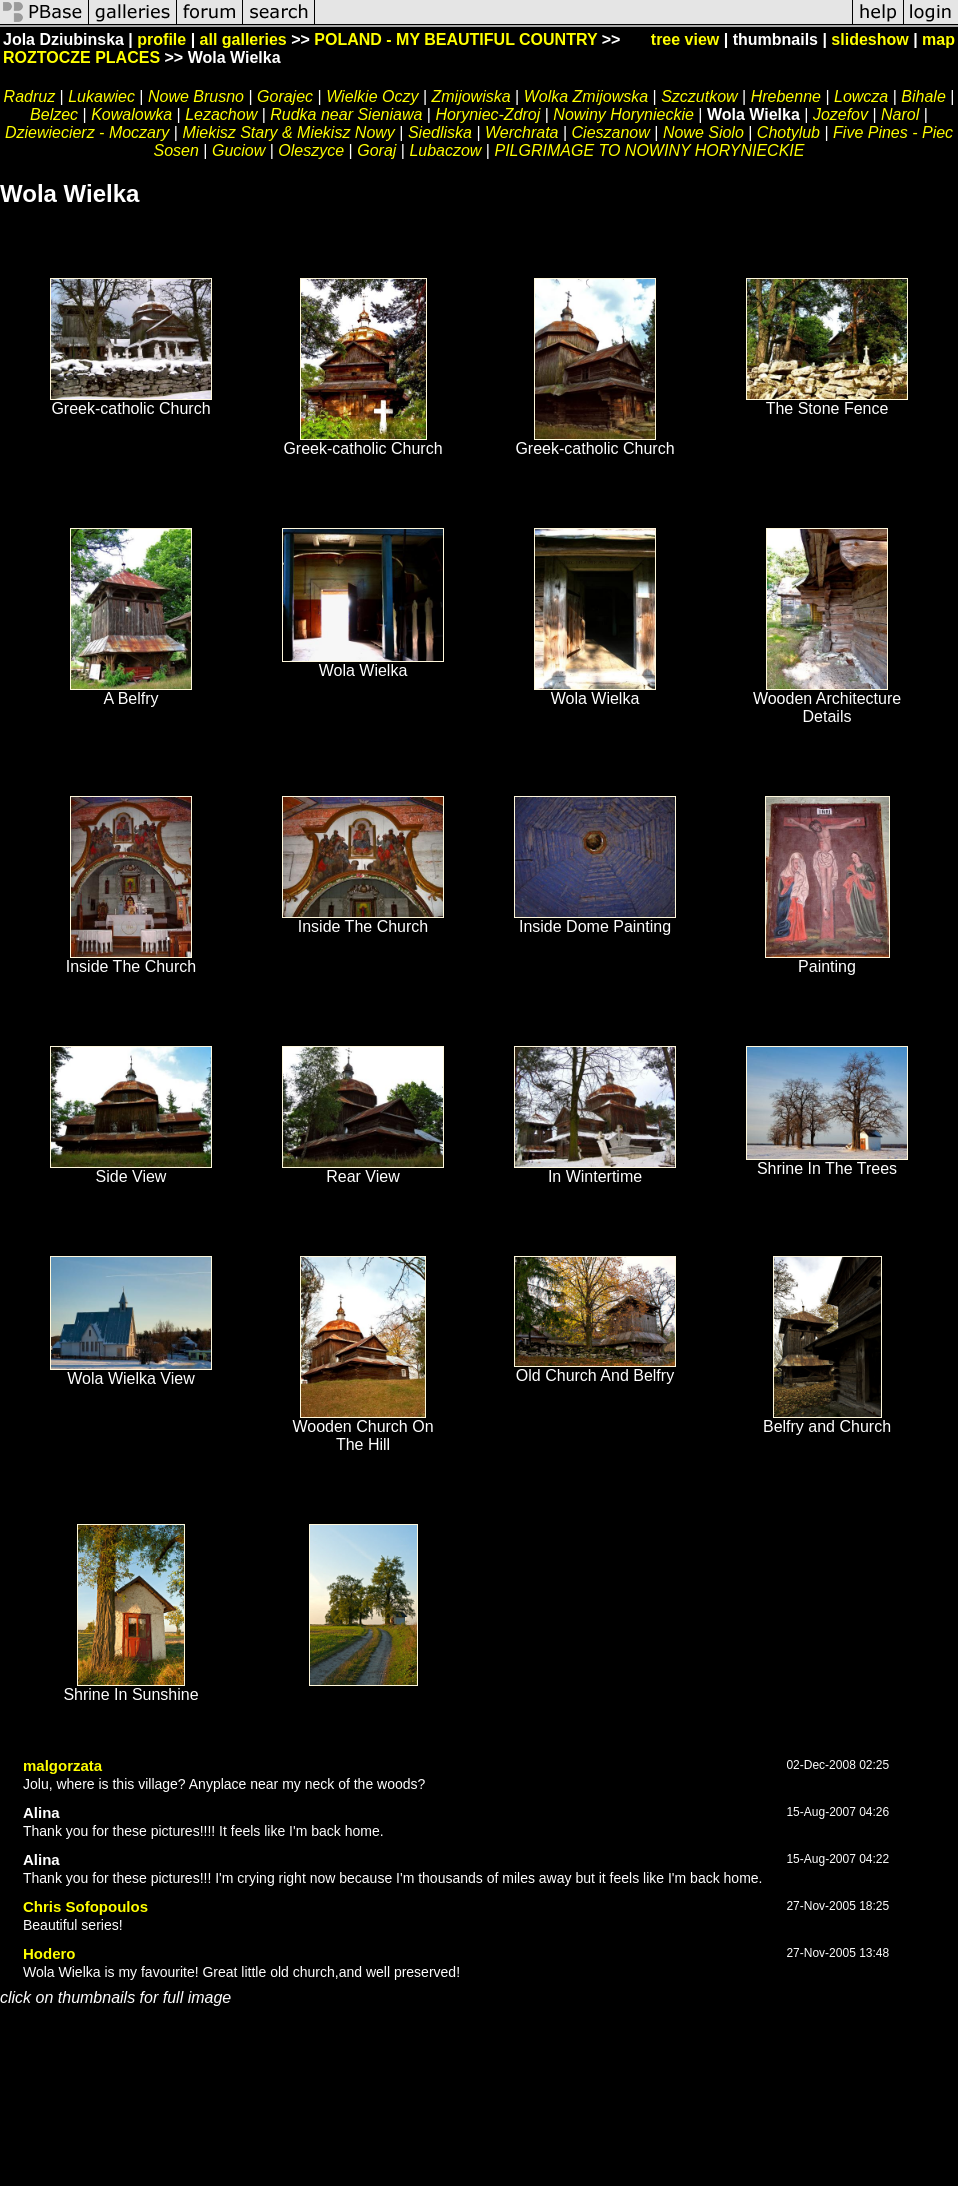  What do you see at coordinates (923, 96) in the screenshot?
I see `Bihale` at bounding box center [923, 96].